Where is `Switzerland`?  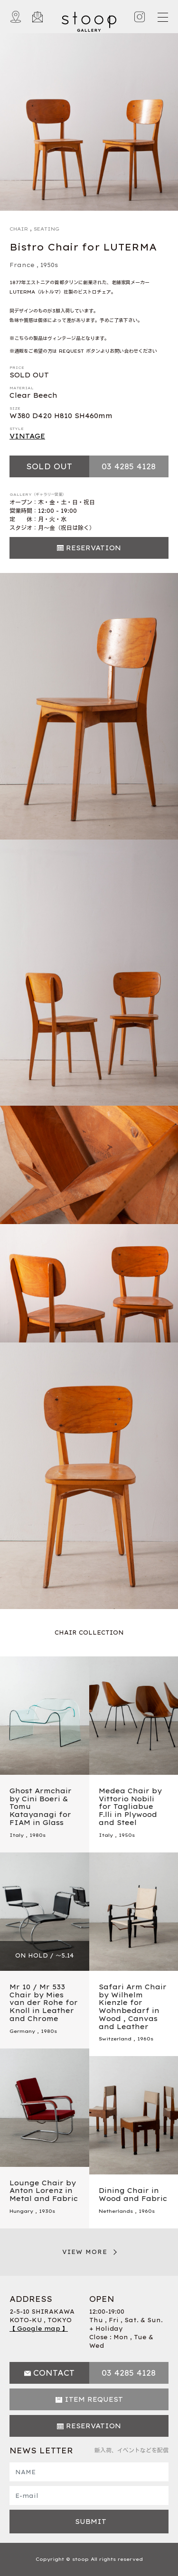 Switzerland is located at coordinates (115, 2039).